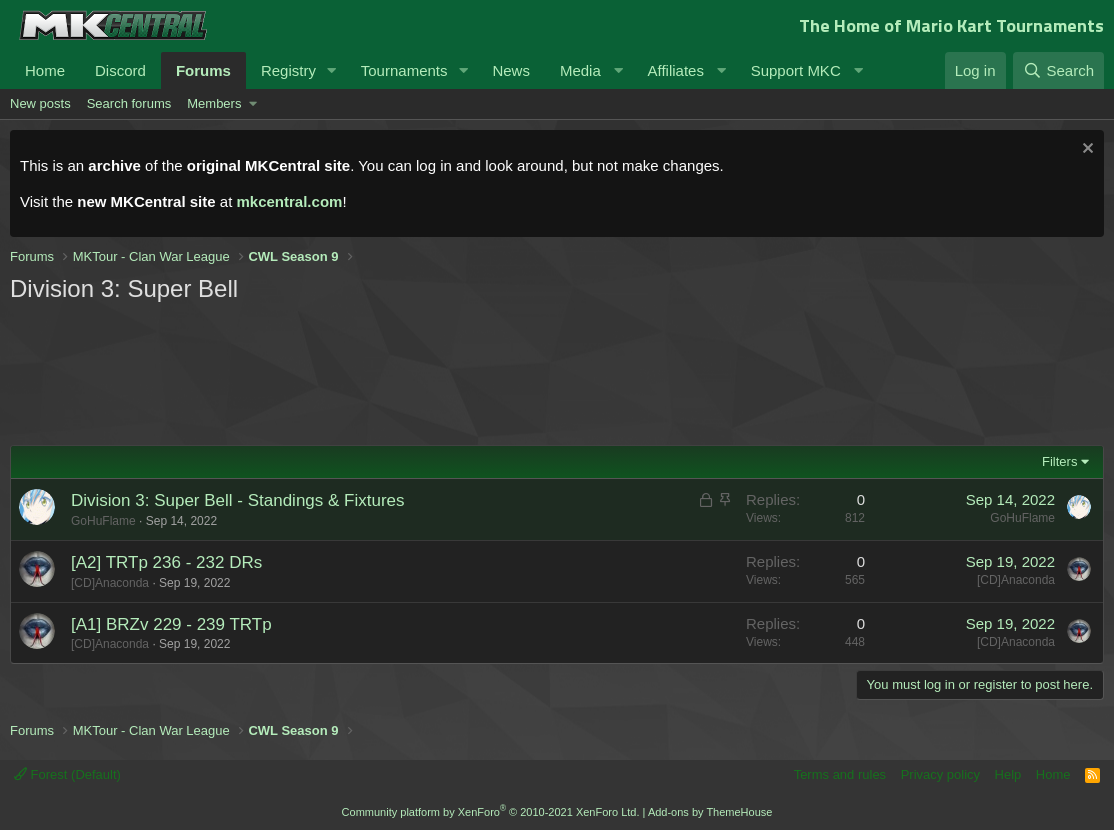 This screenshot has height=830, width=1114. I want to click on Community platform by XenForo, so click(491, 812).